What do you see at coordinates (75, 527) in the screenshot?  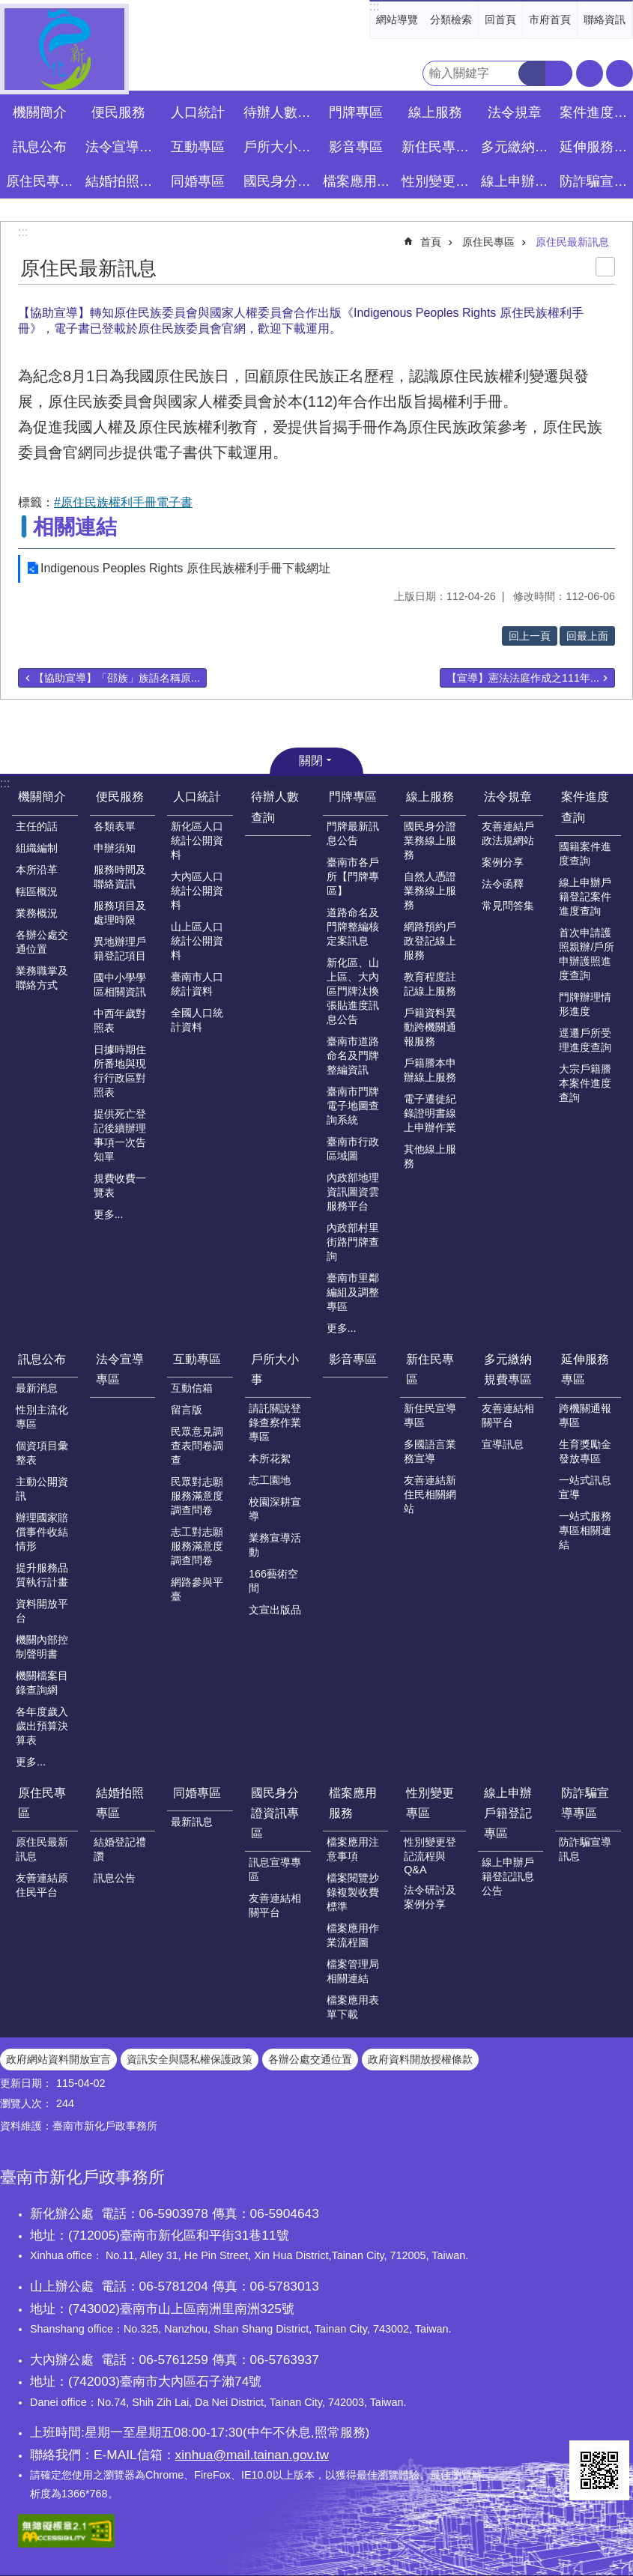 I see `相關連結` at bounding box center [75, 527].